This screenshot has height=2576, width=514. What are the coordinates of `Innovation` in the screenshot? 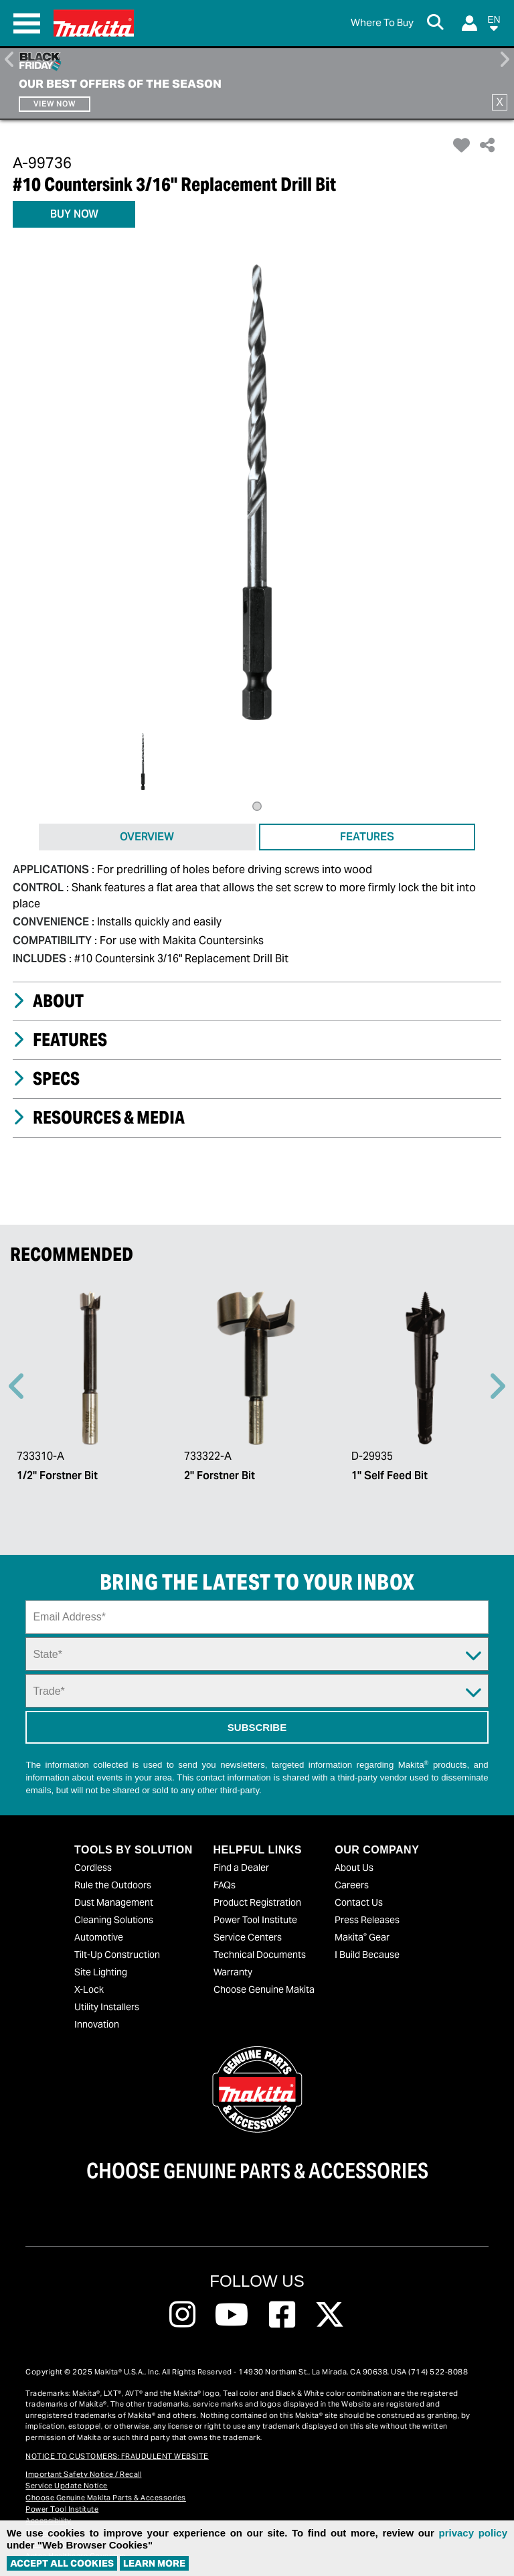 It's located at (96, 2024).